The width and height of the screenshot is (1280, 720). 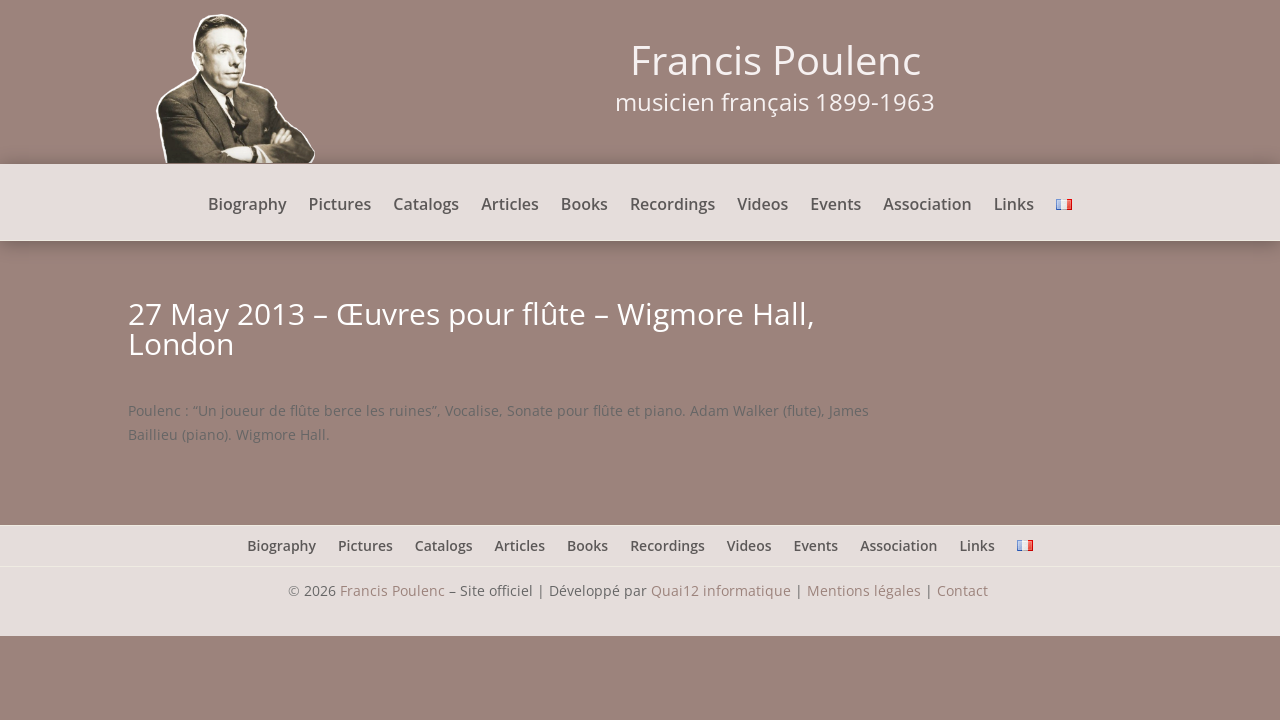 I want to click on Association, so click(x=927, y=206).